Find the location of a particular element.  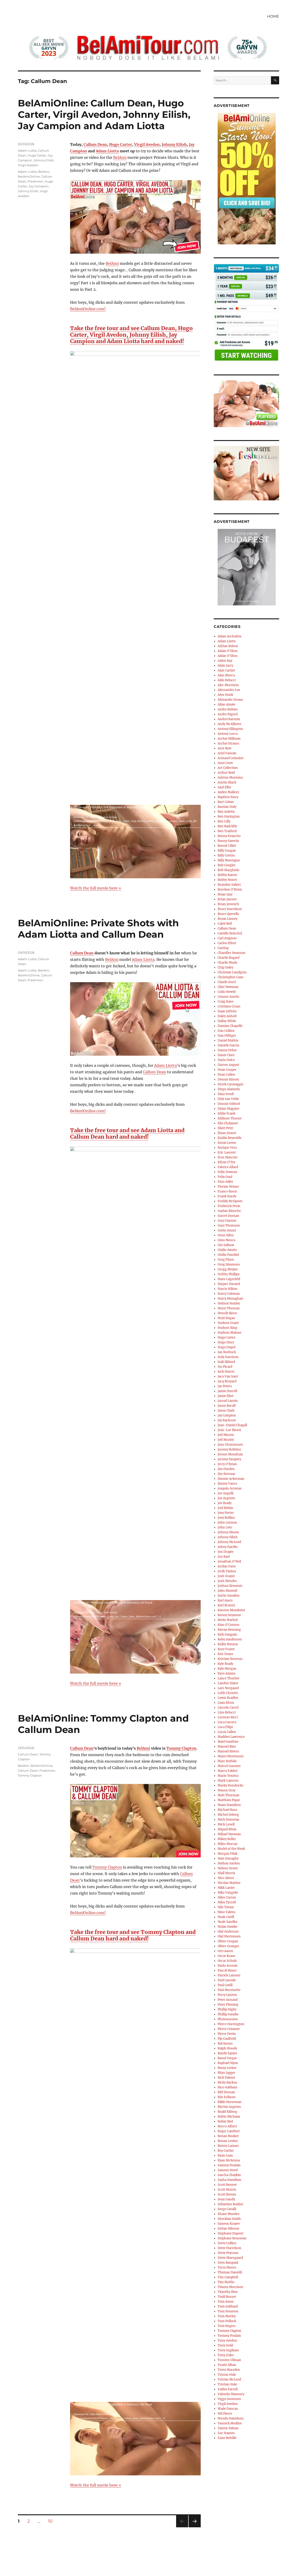

Connor Austin is located at coordinates (228, 997).